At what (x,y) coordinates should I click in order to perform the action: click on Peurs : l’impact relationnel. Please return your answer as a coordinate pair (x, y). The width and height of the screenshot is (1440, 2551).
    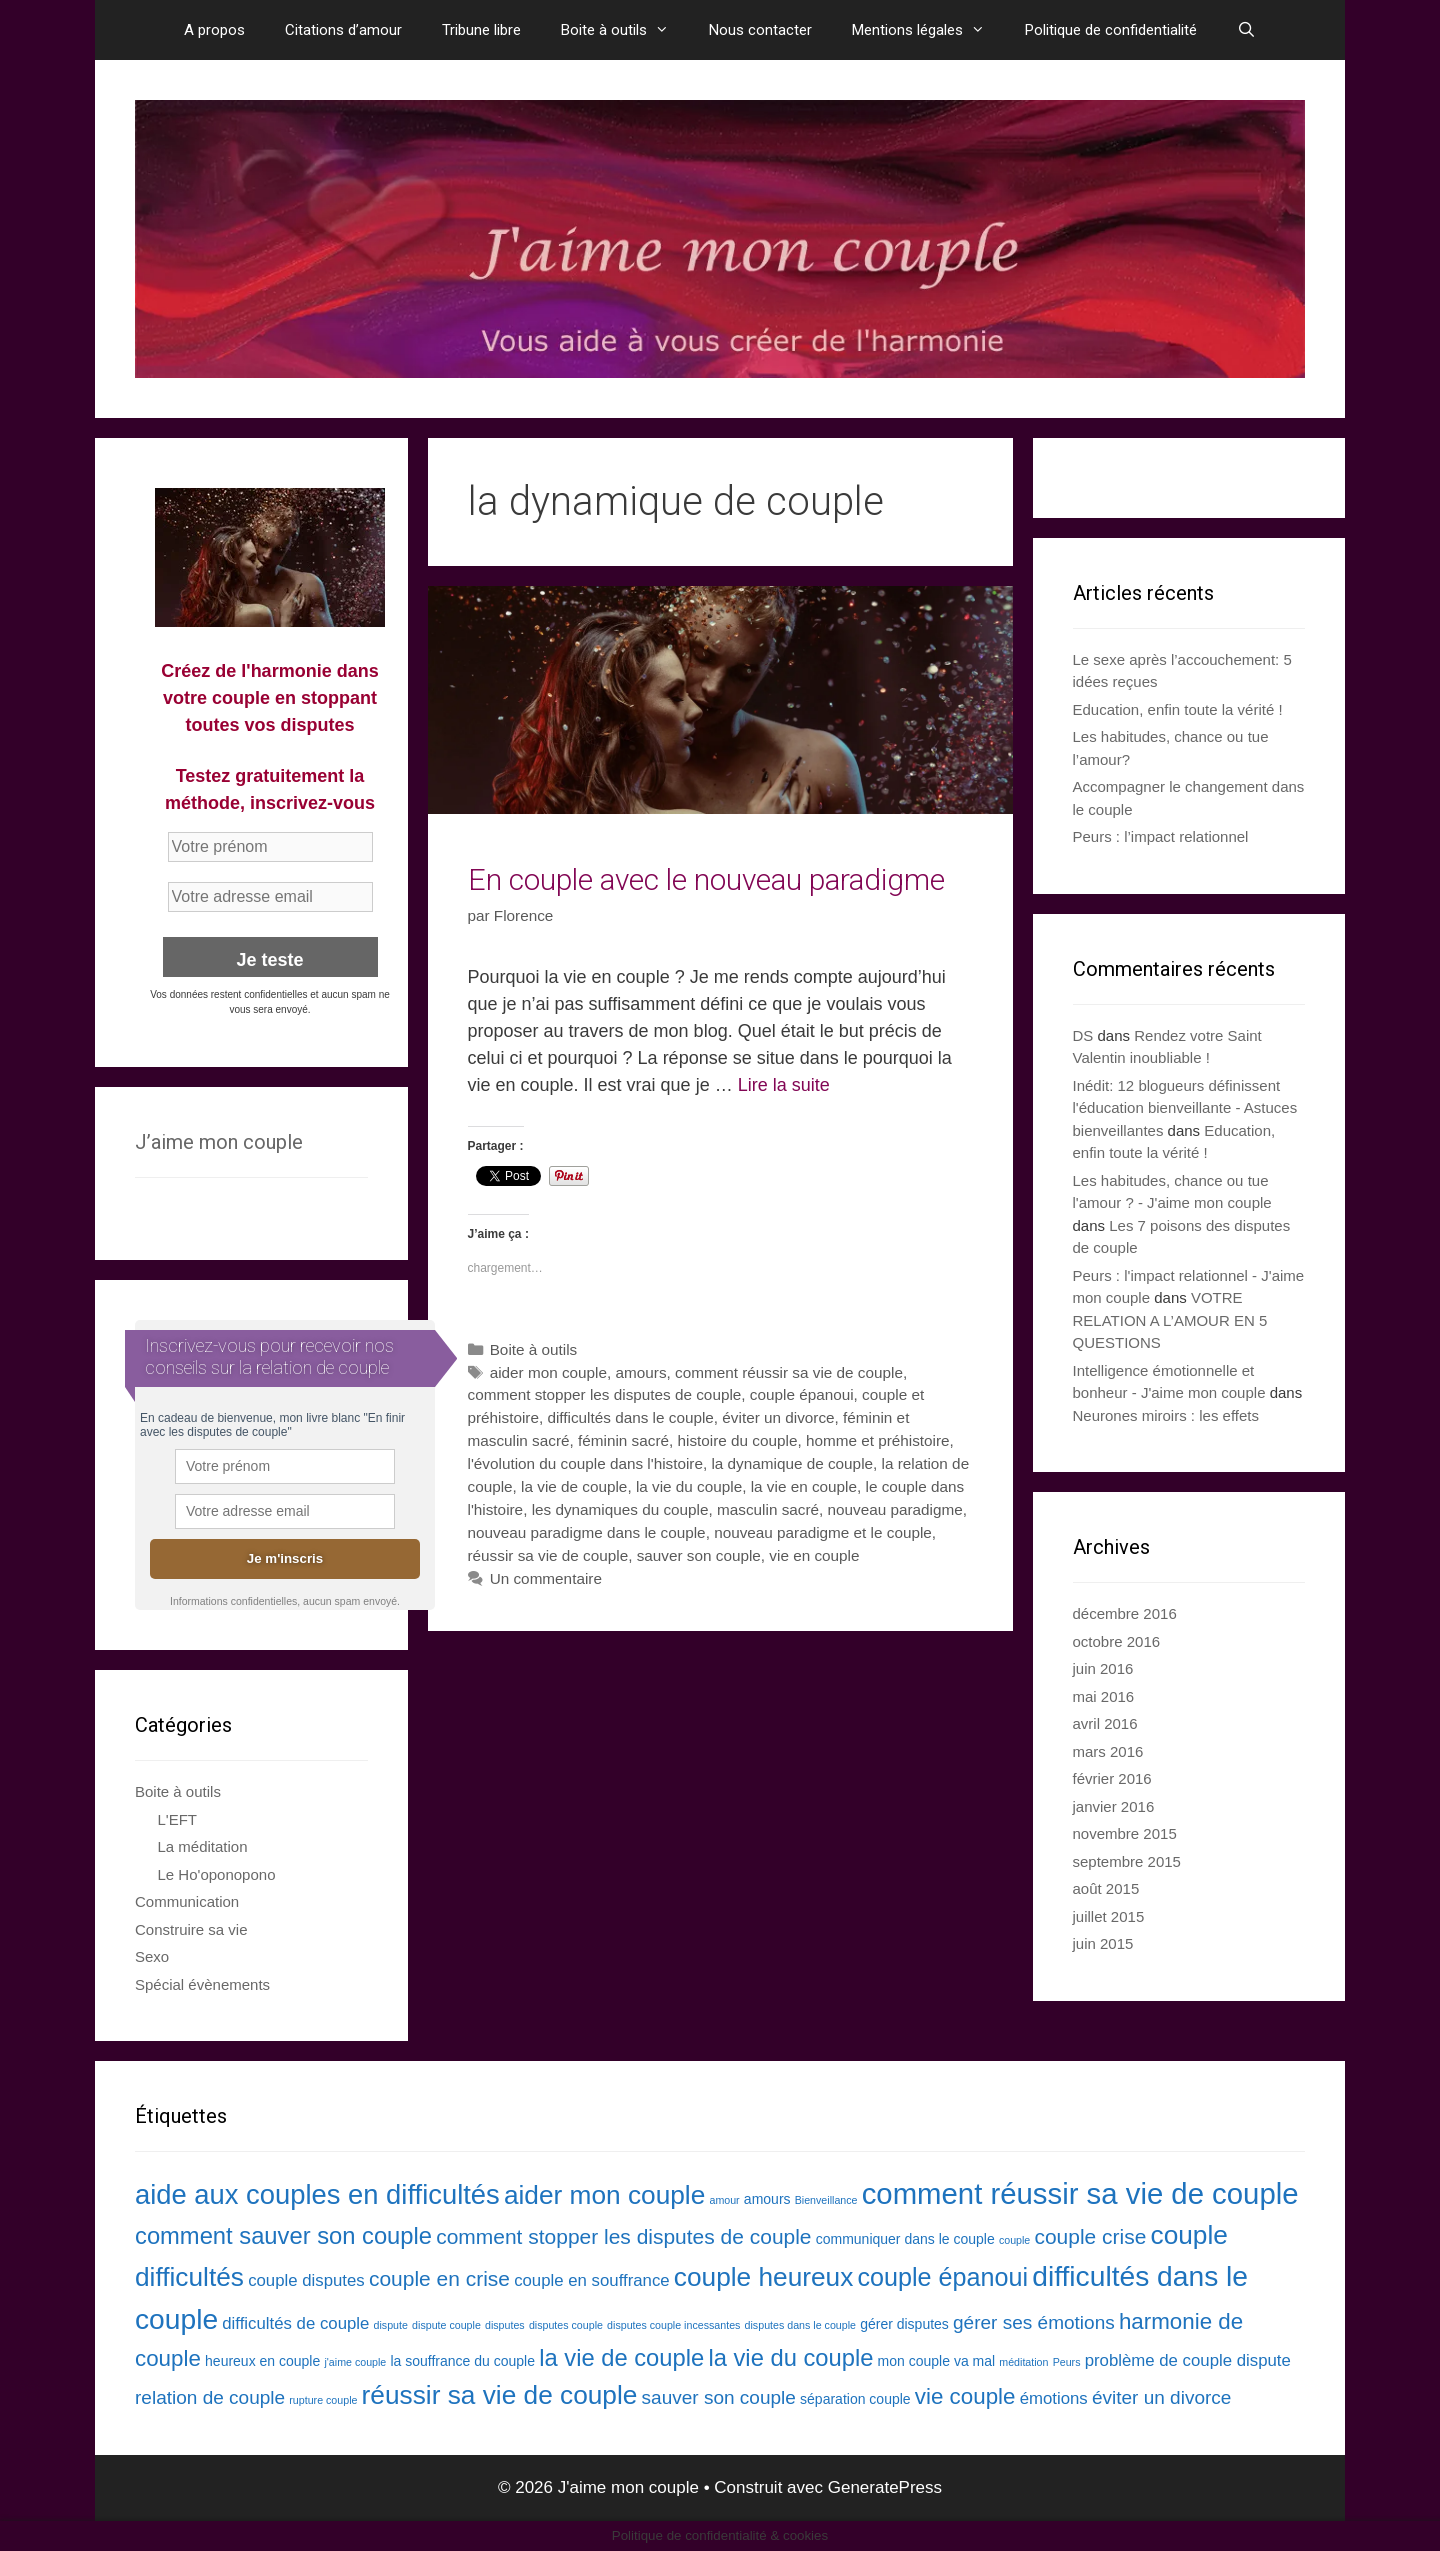
    Looking at the image, I should click on (1161, 836).